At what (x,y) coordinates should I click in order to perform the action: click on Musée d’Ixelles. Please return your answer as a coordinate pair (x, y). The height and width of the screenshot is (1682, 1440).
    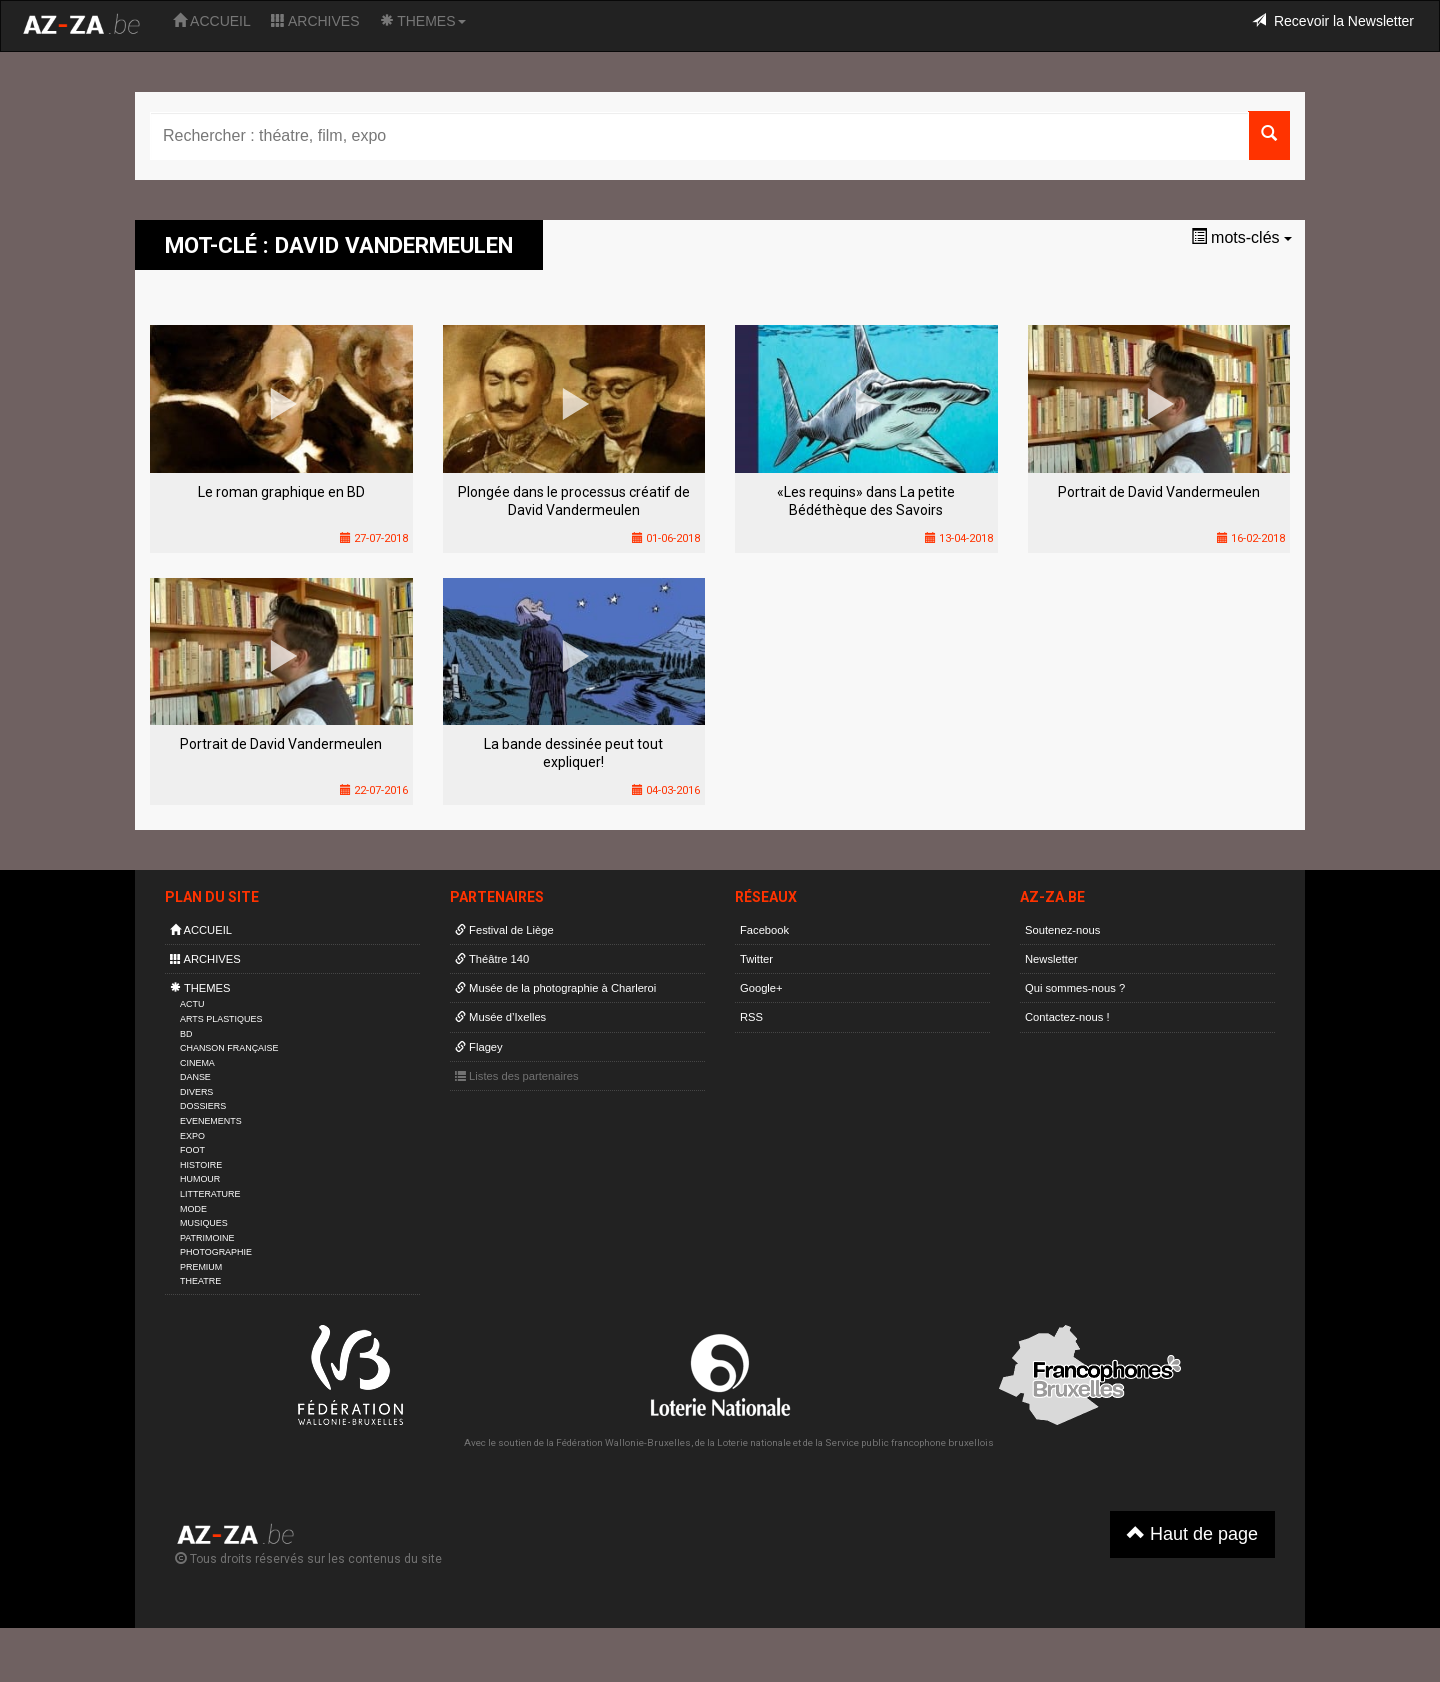
    Looking at the image, I should click on (500, 1017).